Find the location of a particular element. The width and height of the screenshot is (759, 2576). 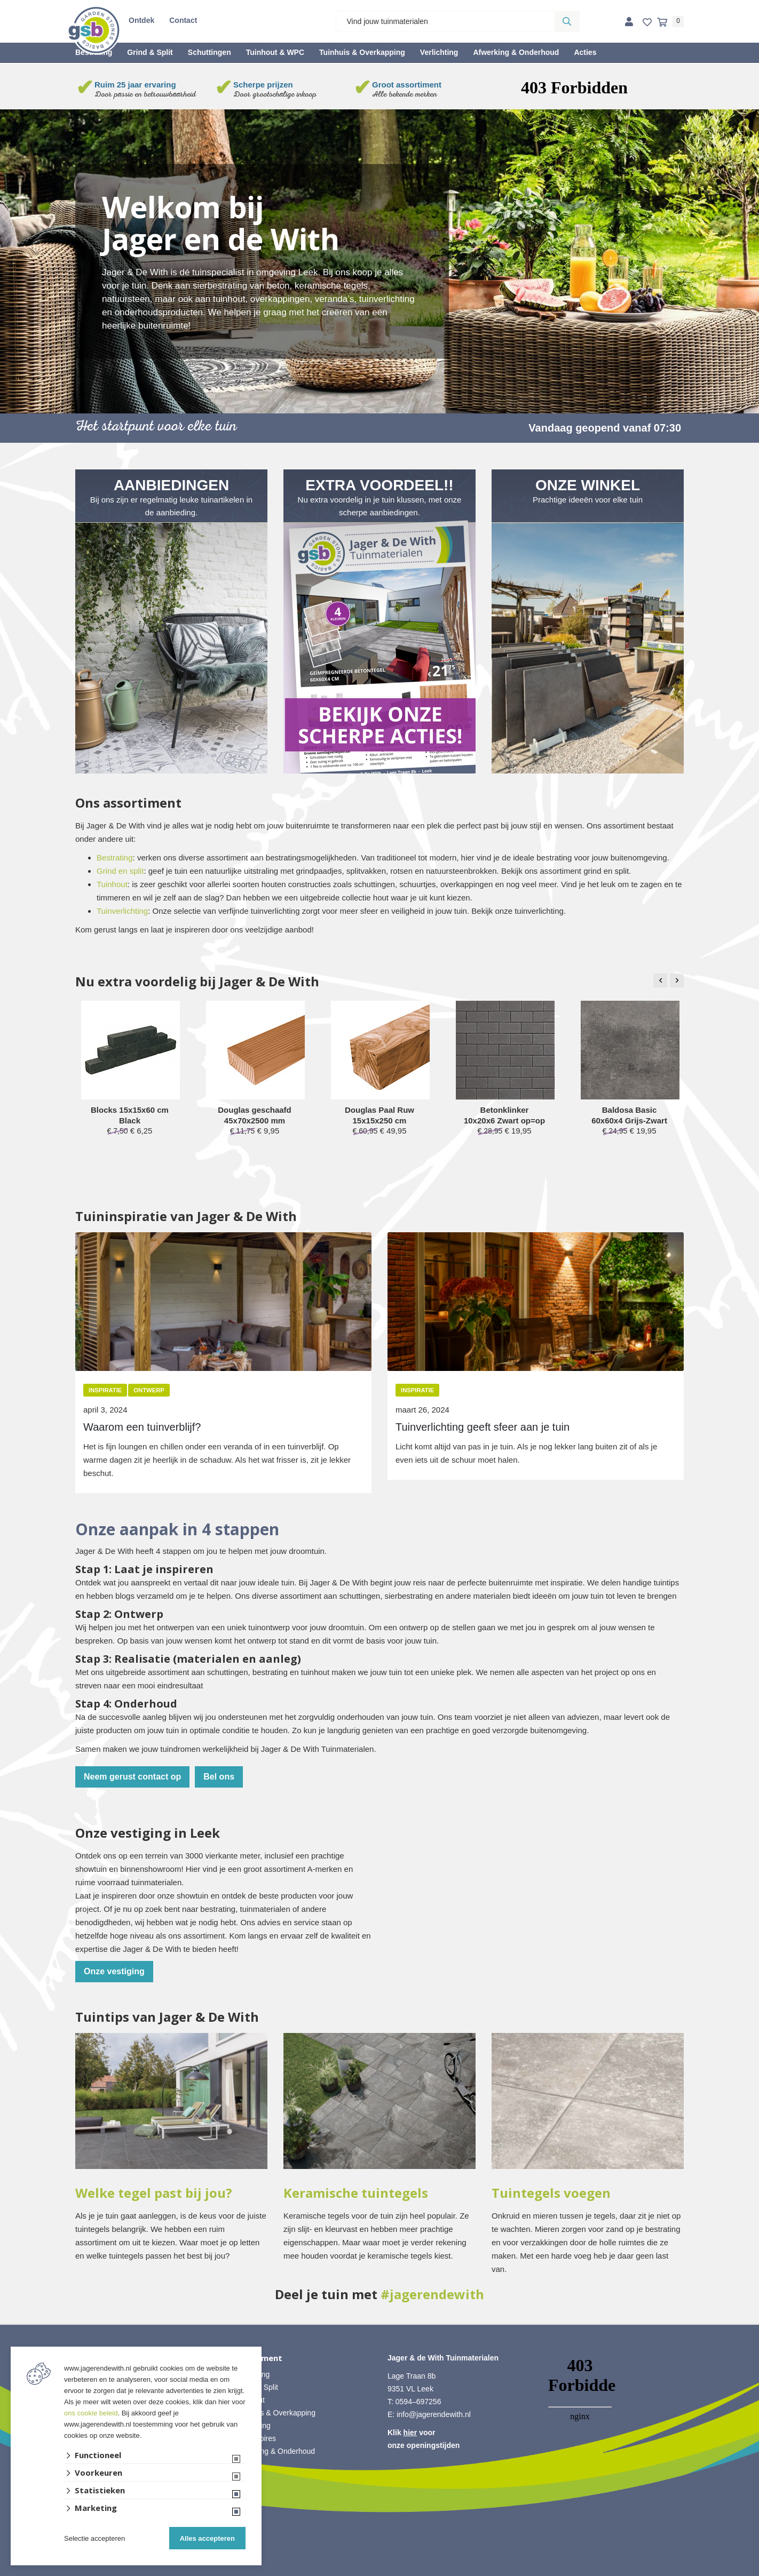

Afwerking & Onderhoud is located at coordinates (516, 52).